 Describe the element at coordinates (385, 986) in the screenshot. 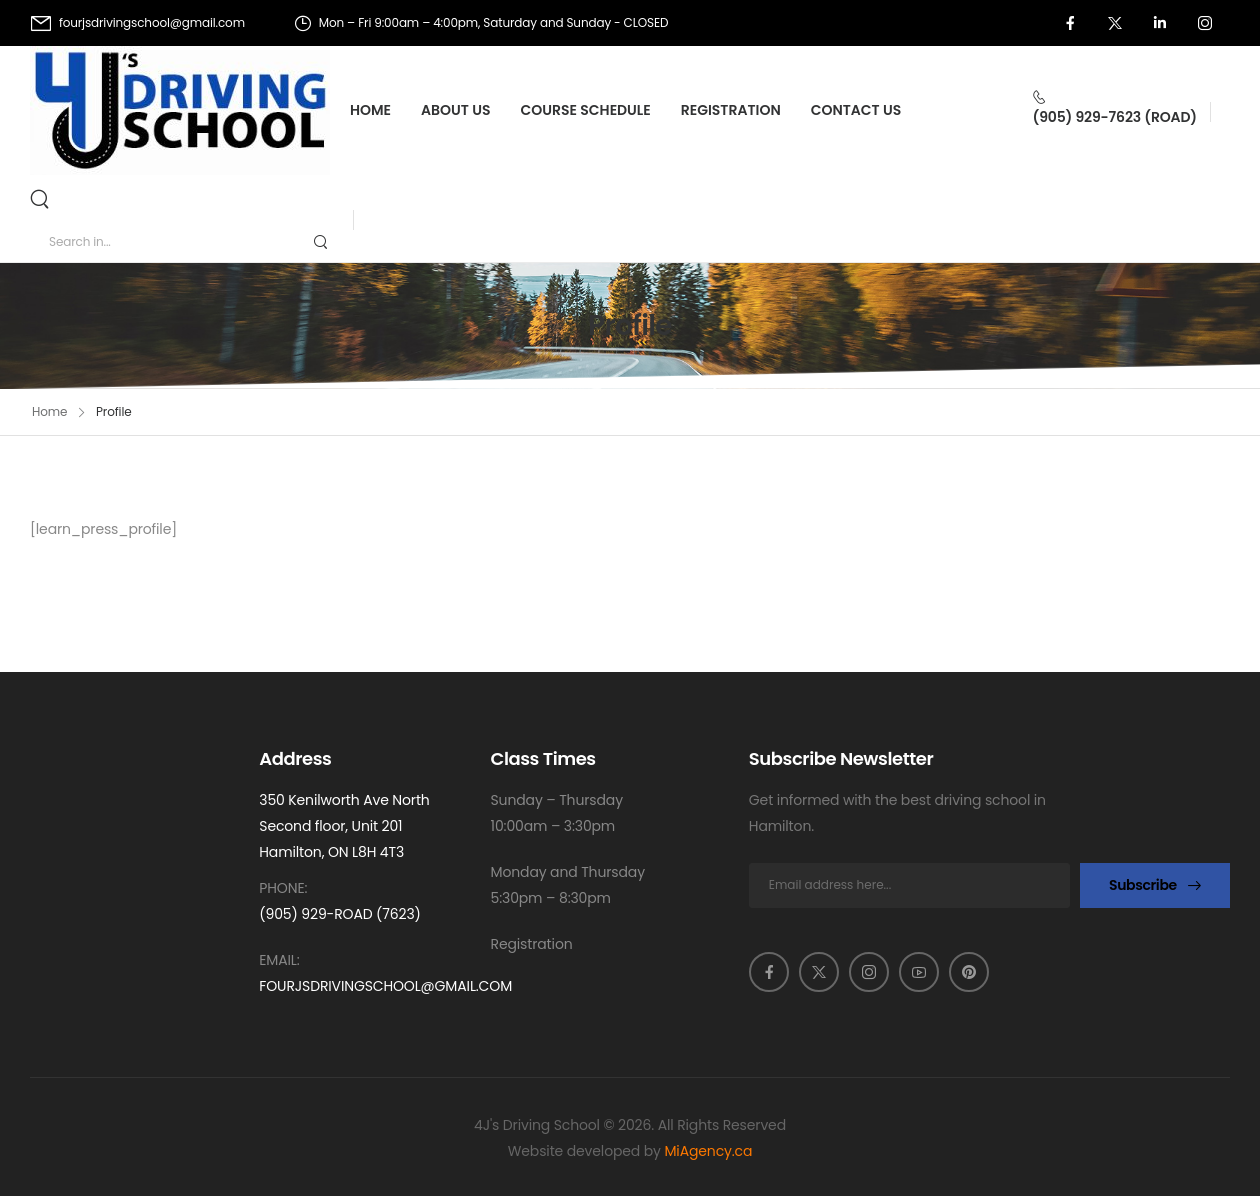

I see `fourjsdrivingschool@gmail.com` at that location.